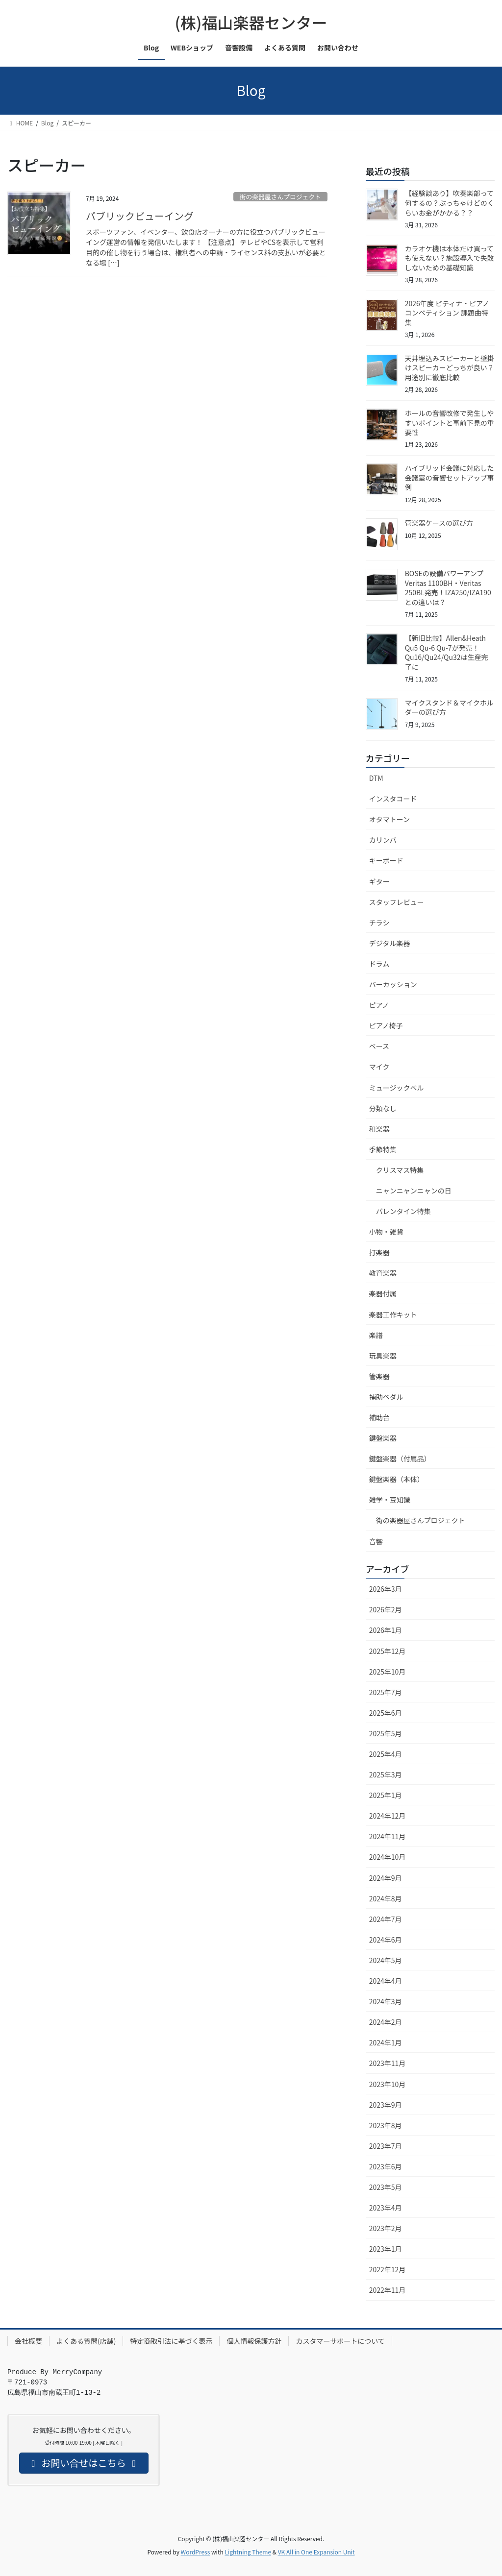 The height and width of the screenshot is (2576, 502). I want to click on 2026年1月, so click(385, 1630).